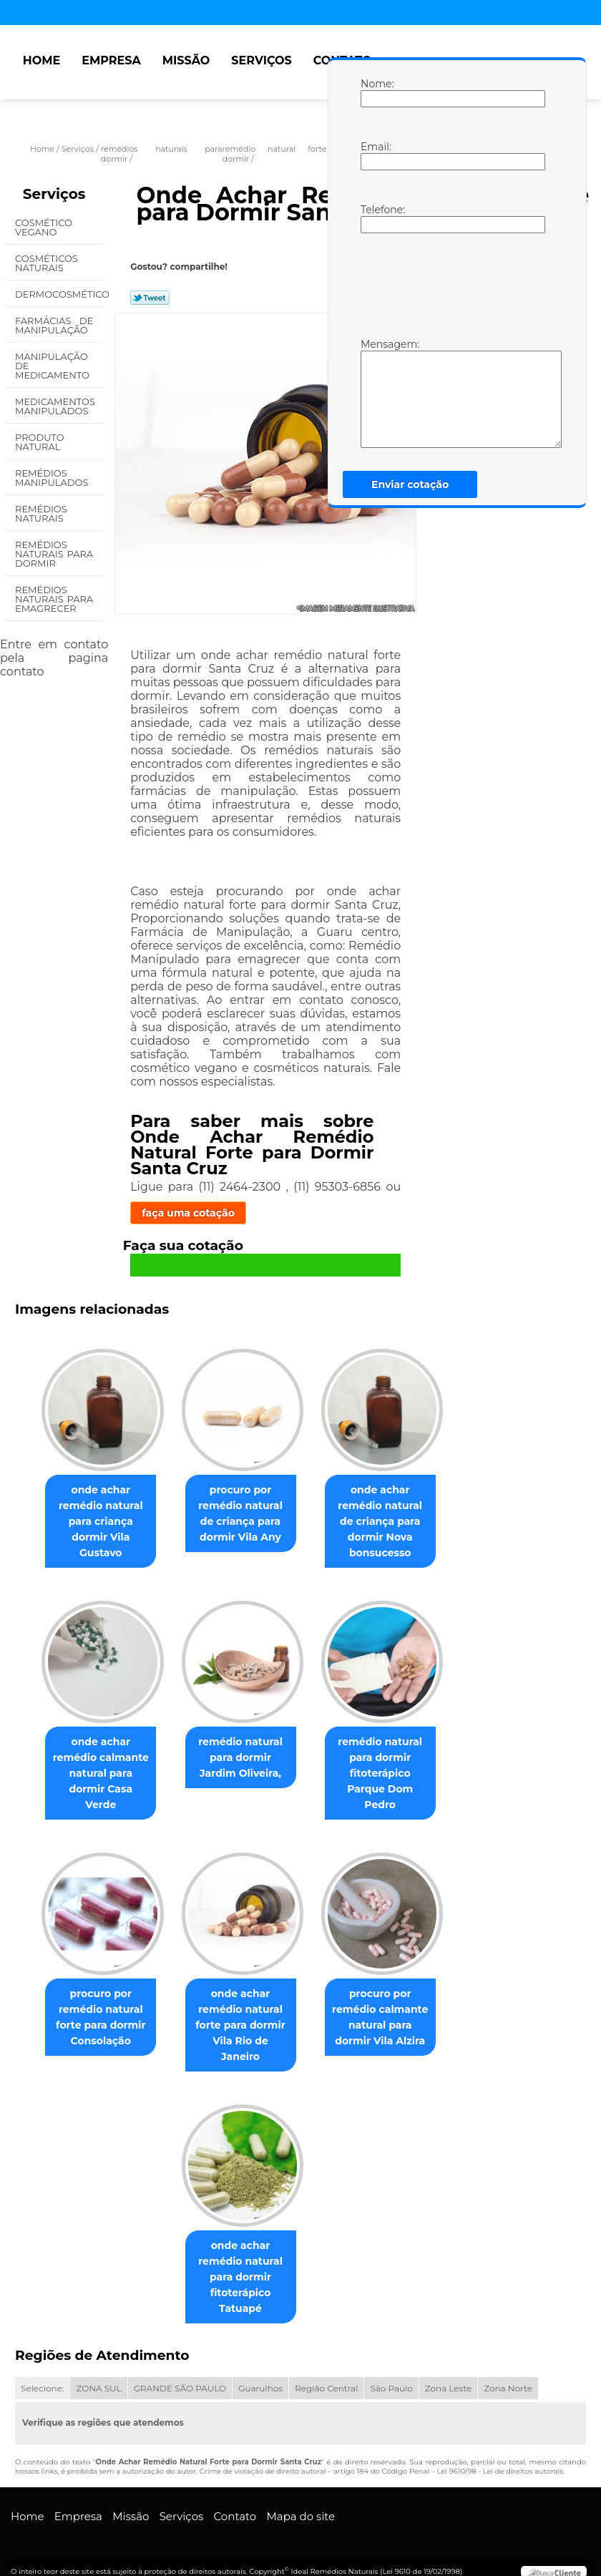  What do you see at coordinates (410, 484) in the screenshot?
I see `Enviar cotação` at bounding box center [410, 484].